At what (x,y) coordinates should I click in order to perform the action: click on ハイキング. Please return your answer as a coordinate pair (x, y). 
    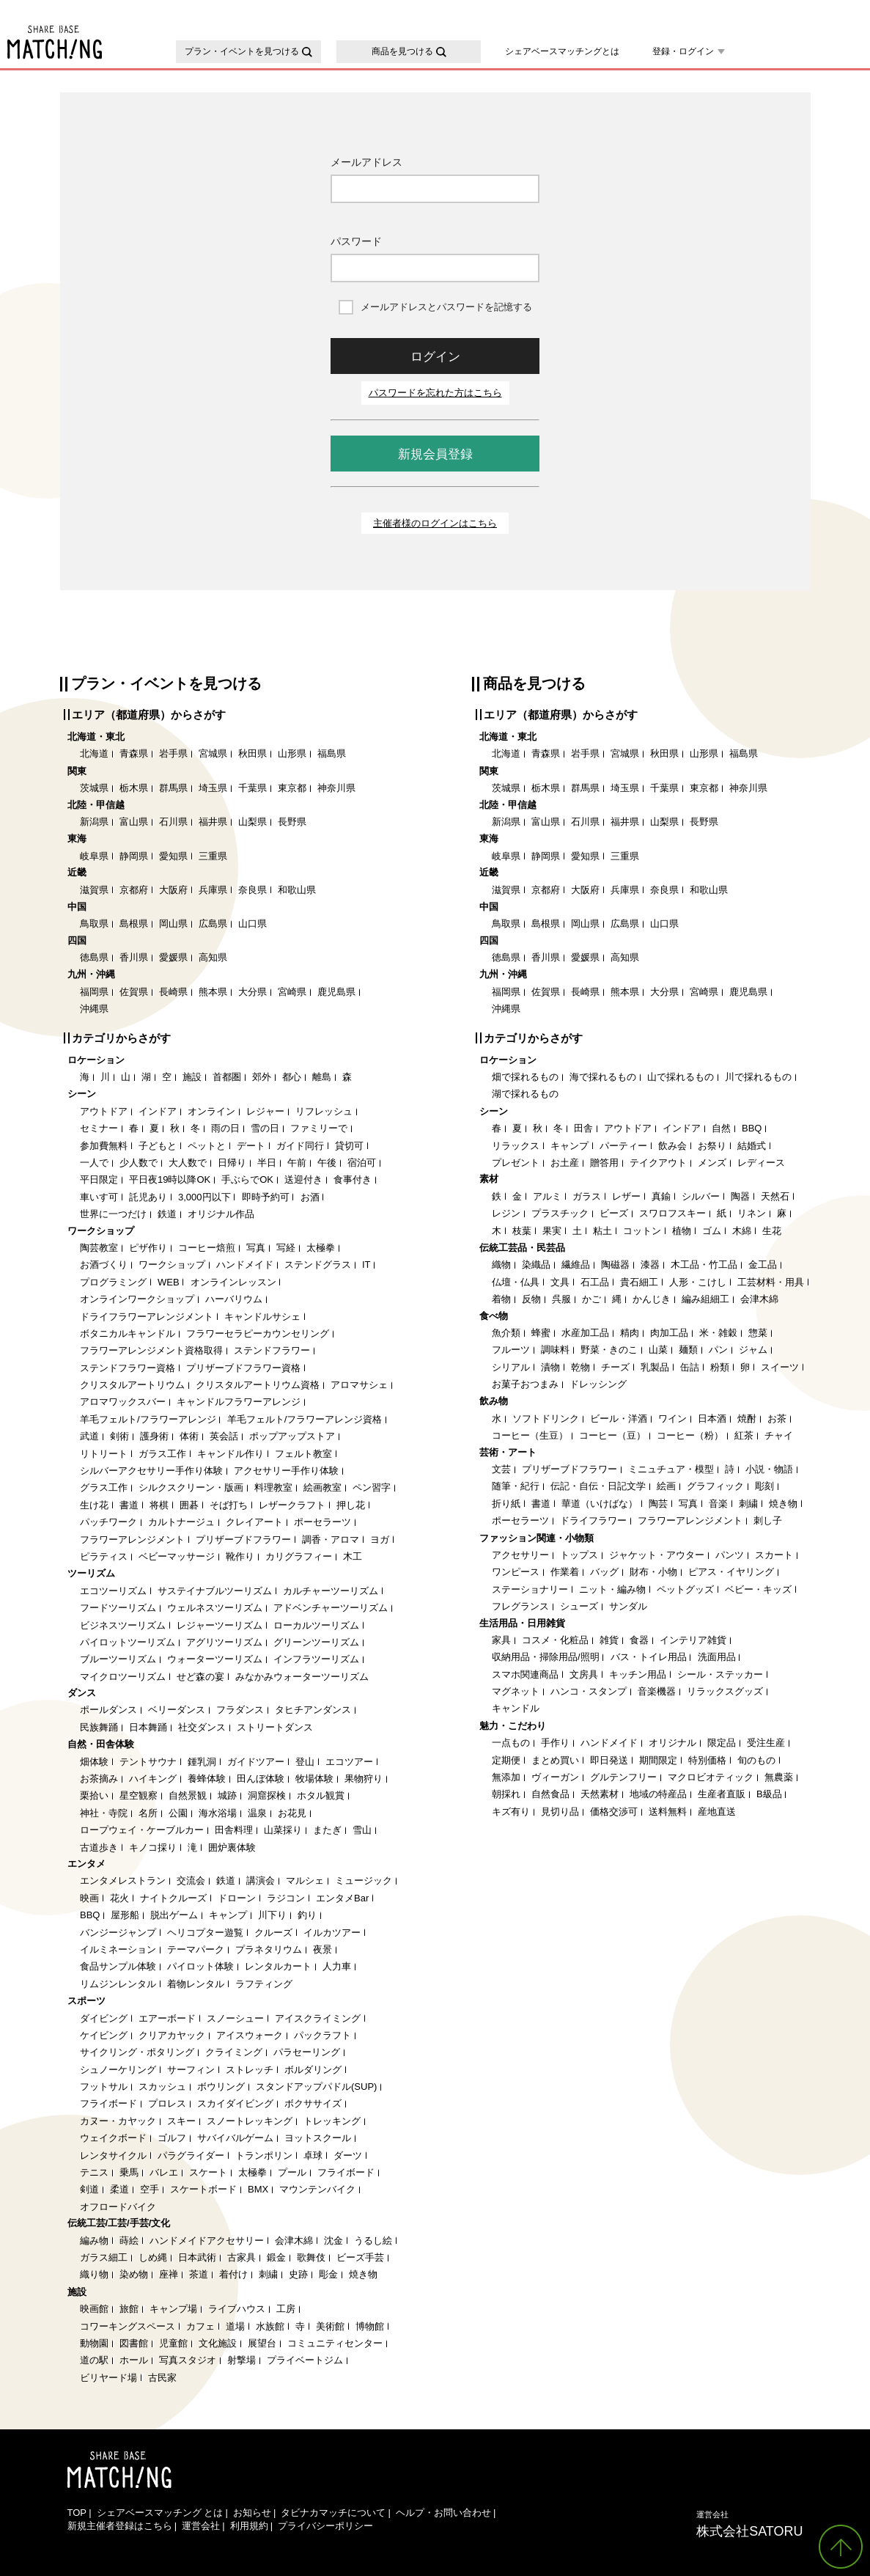
    Looking at the image, I should click on (153, 1778).